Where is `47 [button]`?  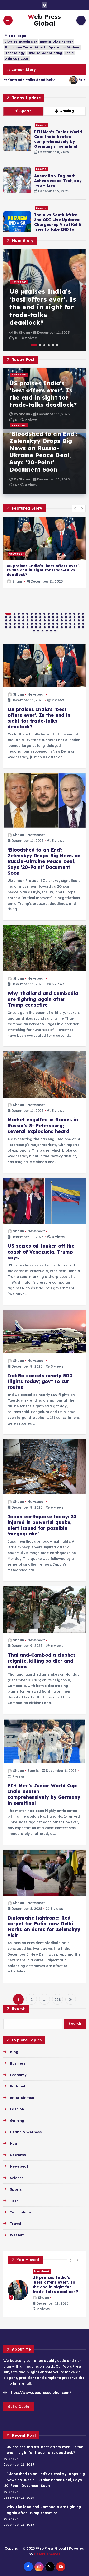
47 [button] is located at coordinates (45, 620).